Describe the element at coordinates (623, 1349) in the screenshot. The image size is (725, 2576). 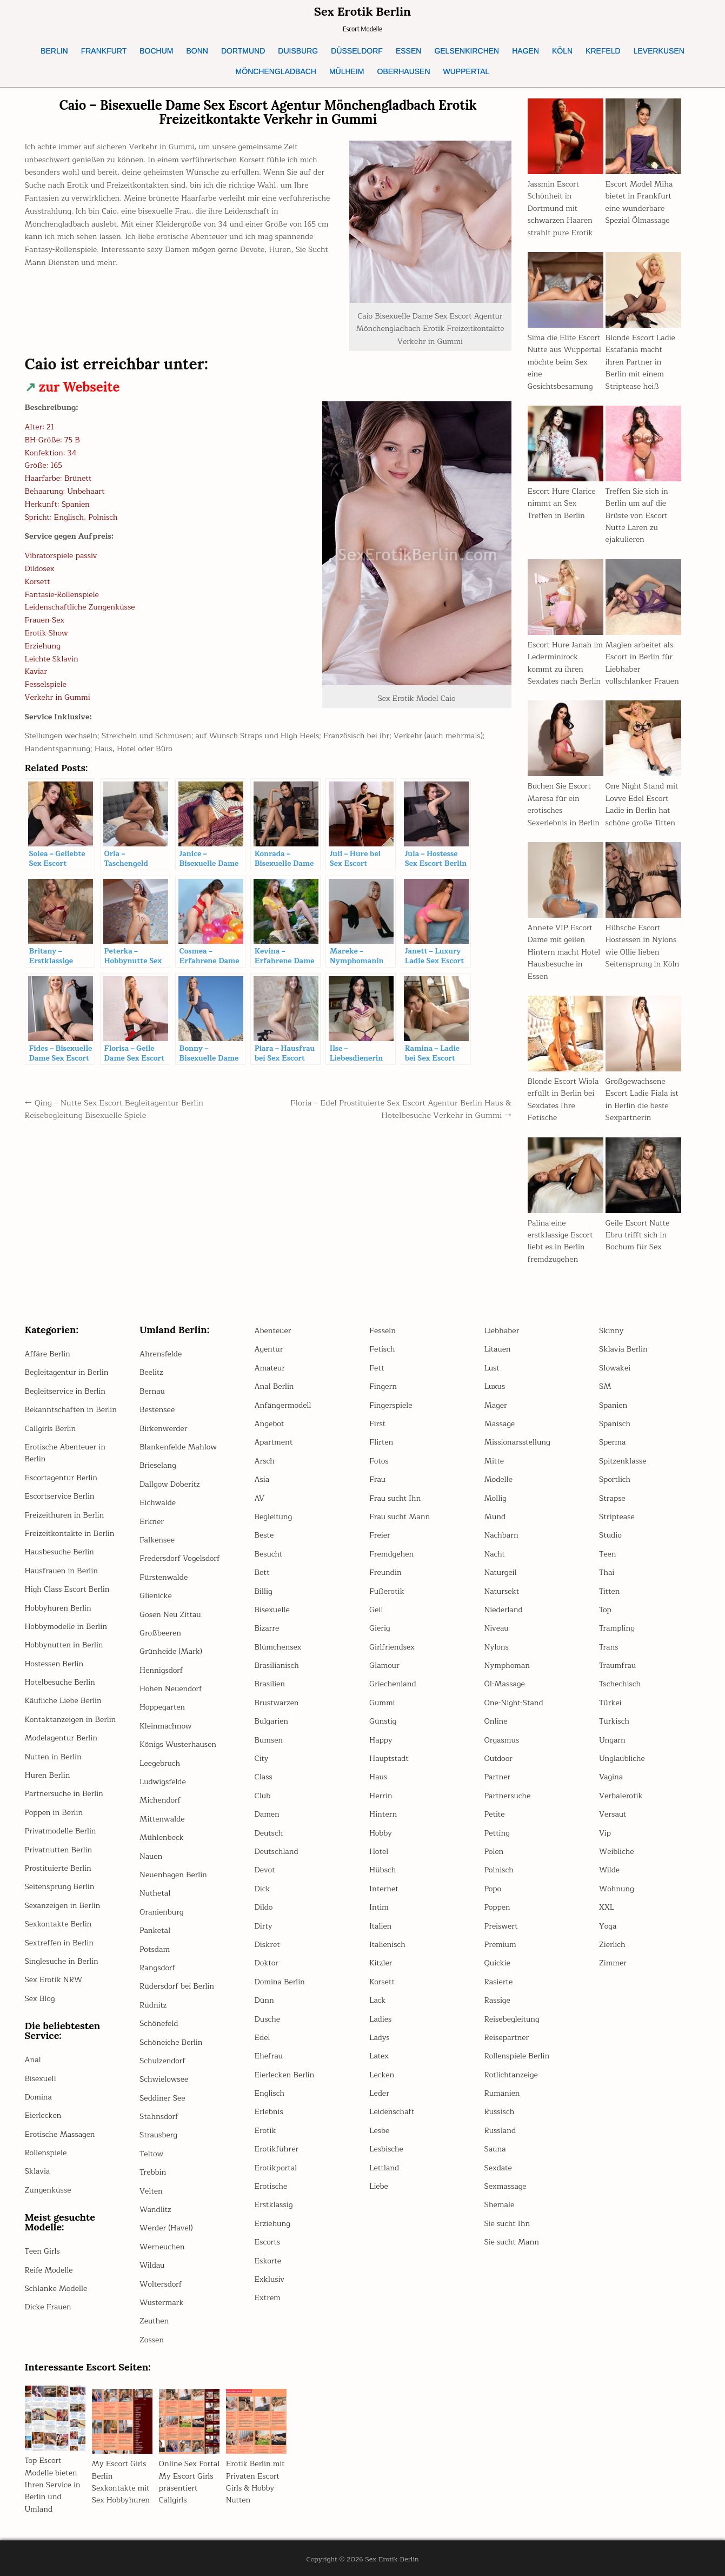
I see `Sklavia Berlin` at that location.